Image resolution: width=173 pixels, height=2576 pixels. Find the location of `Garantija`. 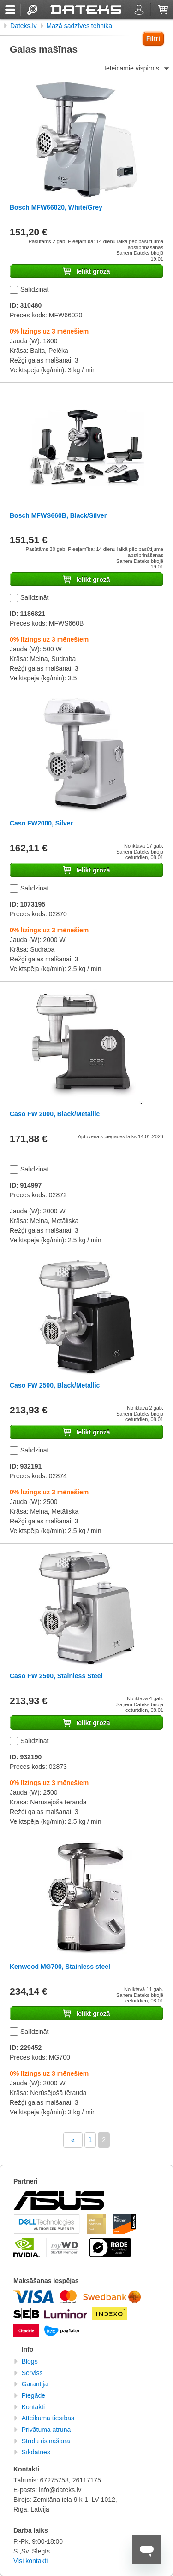

Garantija is located at coordinates (35, 2384).